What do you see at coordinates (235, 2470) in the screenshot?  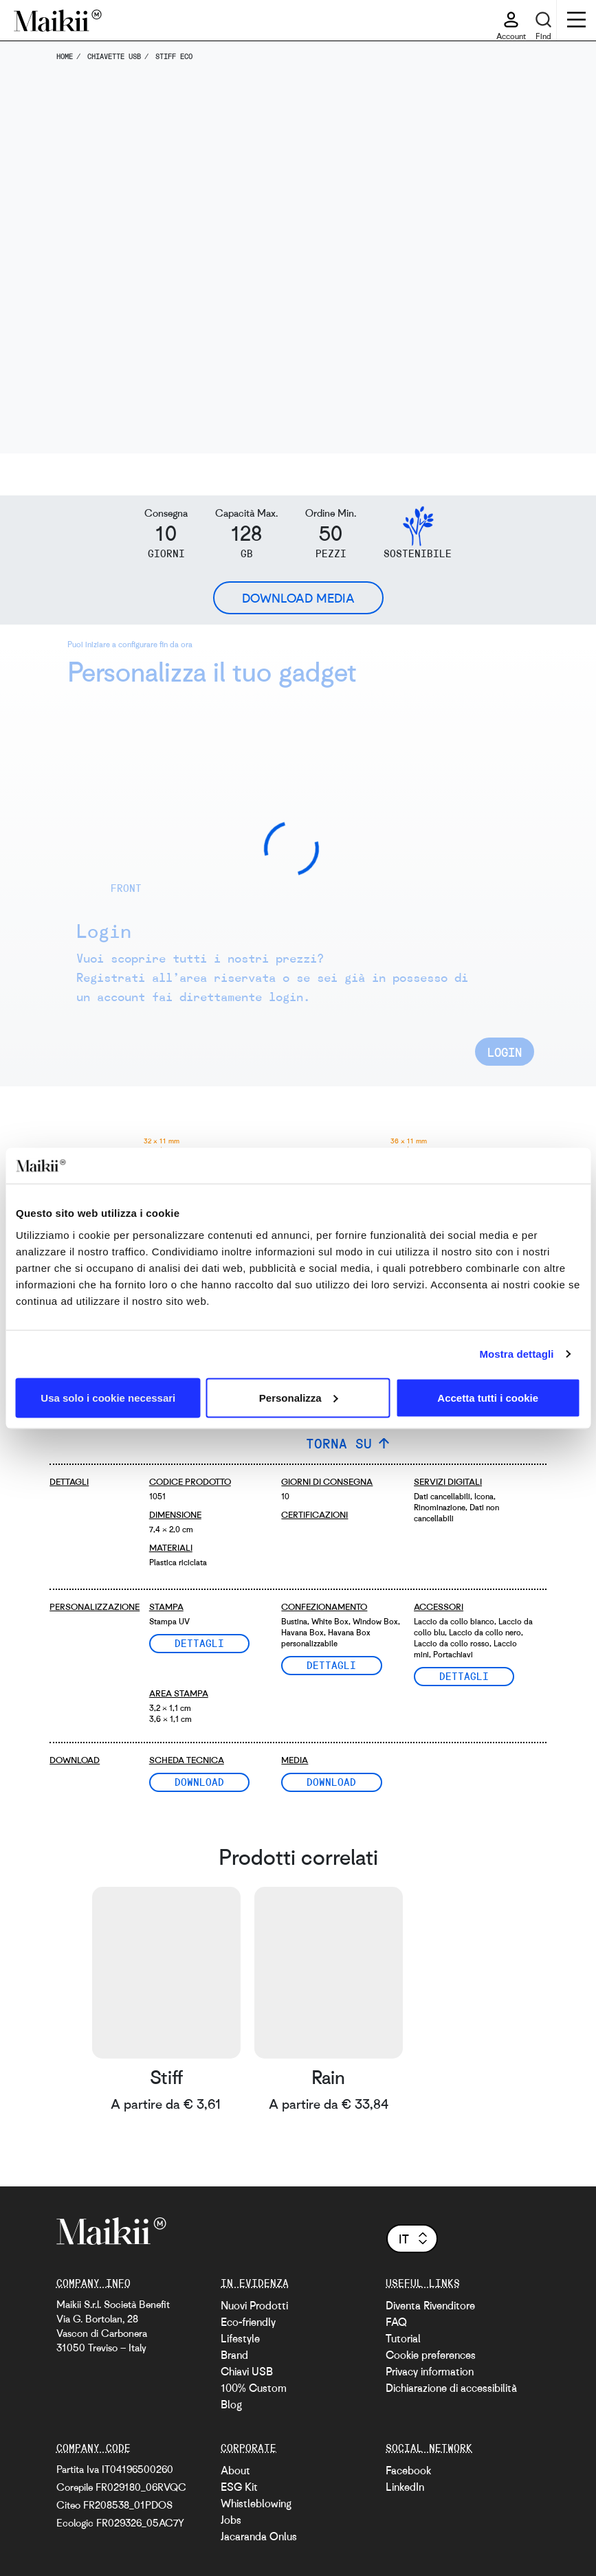 I see `About` at bounding box center [235, 2470].